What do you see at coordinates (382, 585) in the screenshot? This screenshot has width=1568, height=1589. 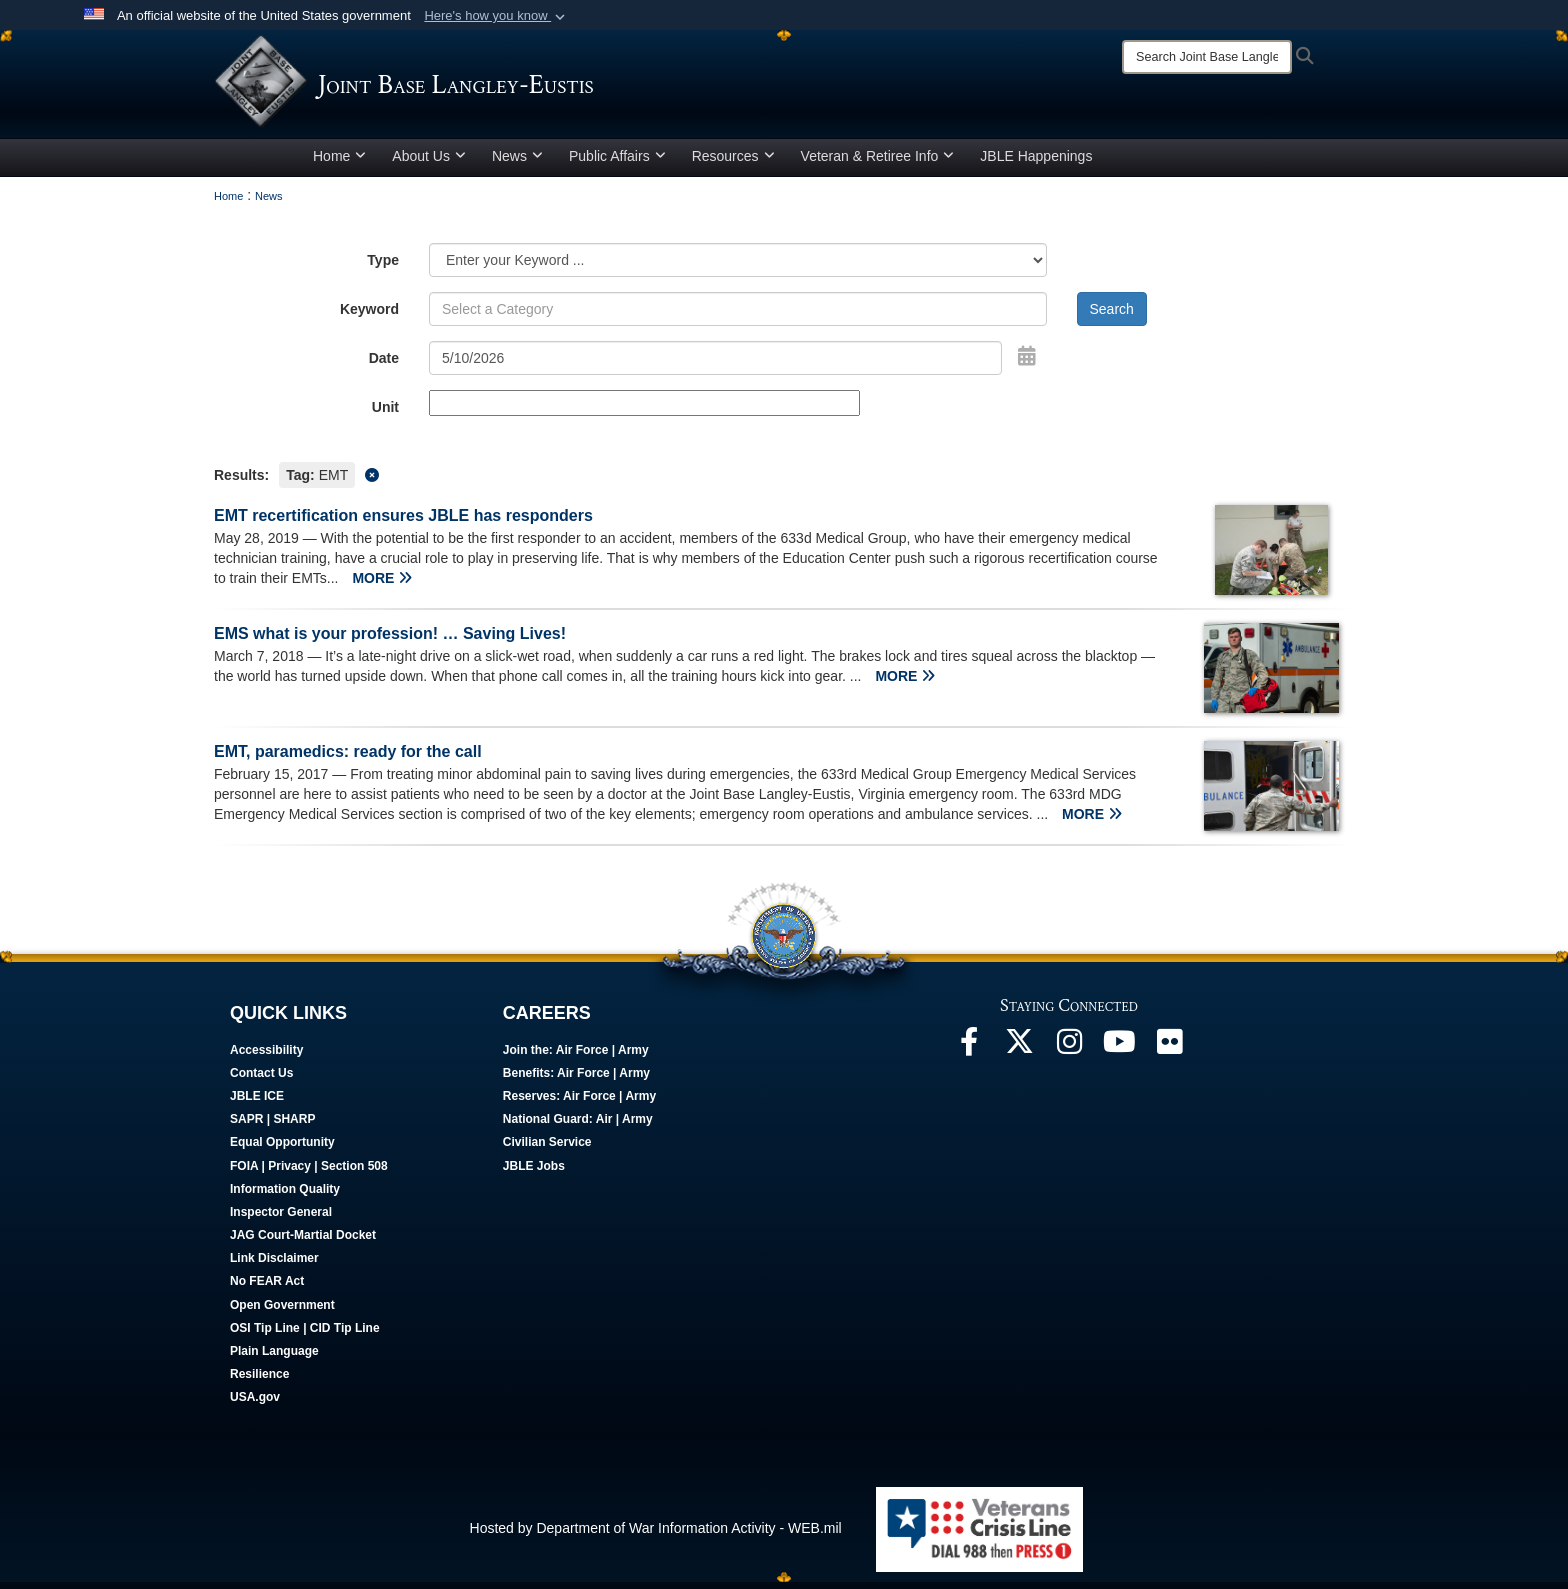 I see `MORE` at bounding box center [382, 585].